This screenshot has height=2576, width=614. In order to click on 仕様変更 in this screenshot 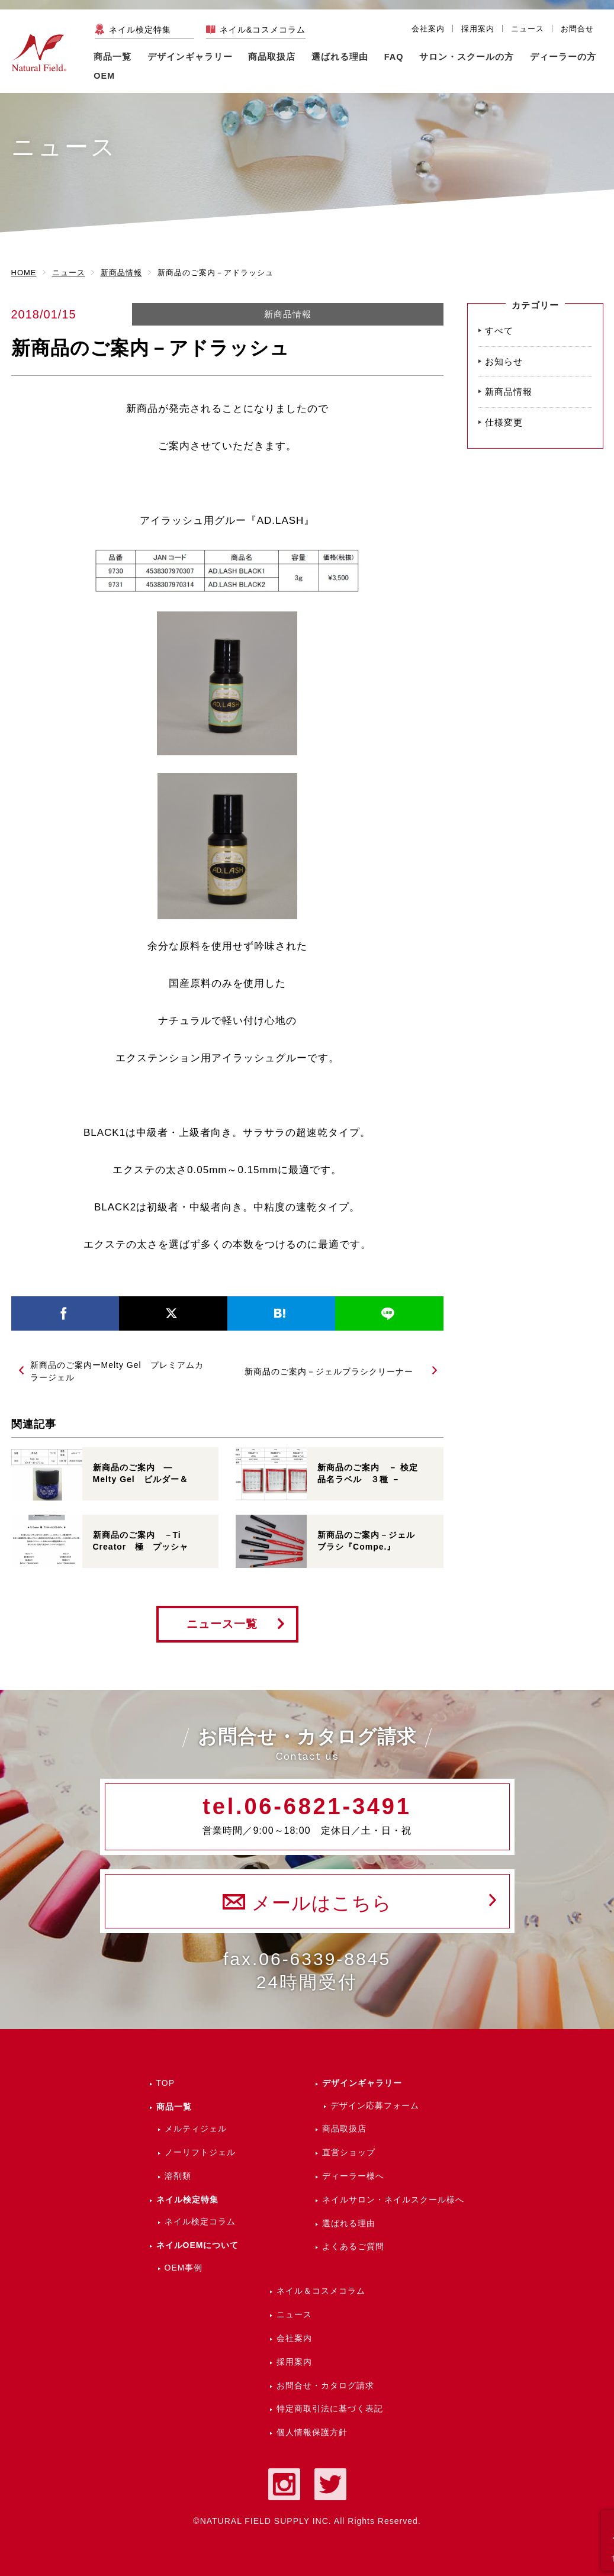, I will do `click(504, 422)`.